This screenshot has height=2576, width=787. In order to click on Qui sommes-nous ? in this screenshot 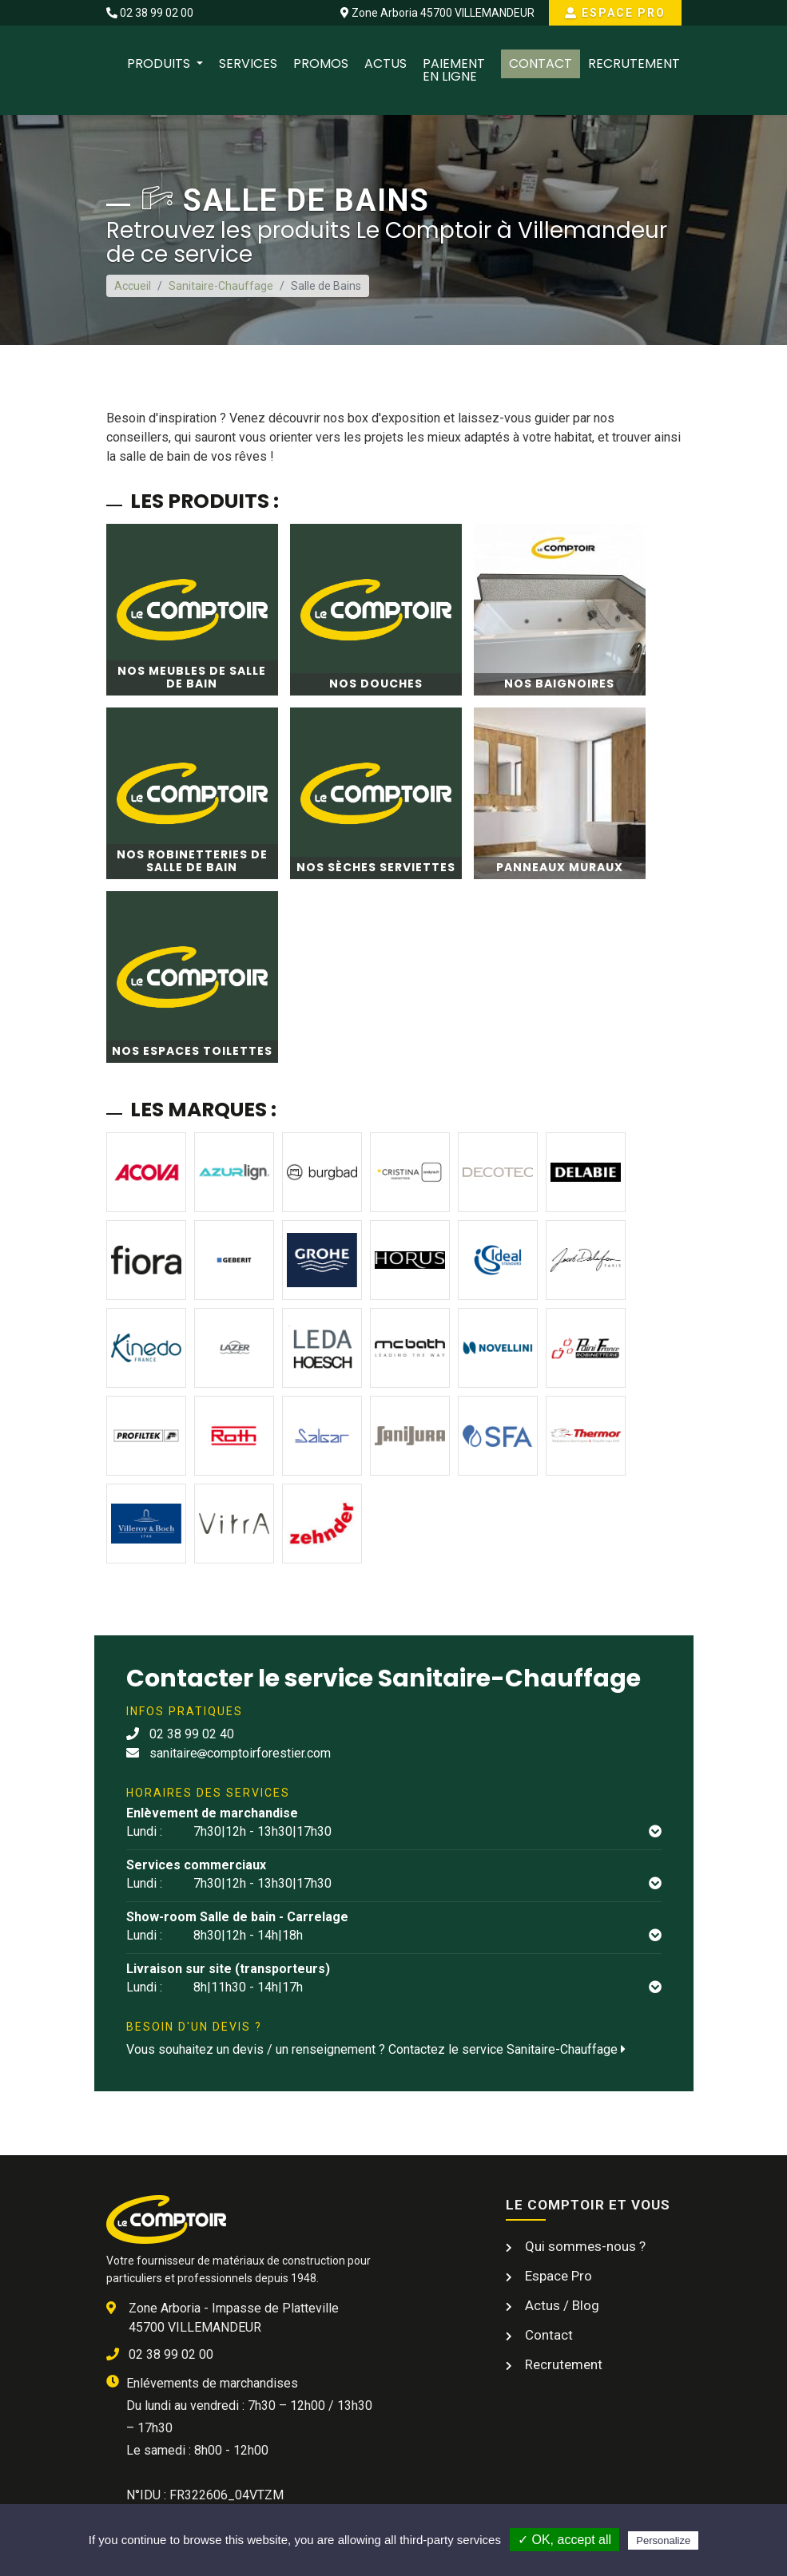, I will do `click(584, 2246)`.